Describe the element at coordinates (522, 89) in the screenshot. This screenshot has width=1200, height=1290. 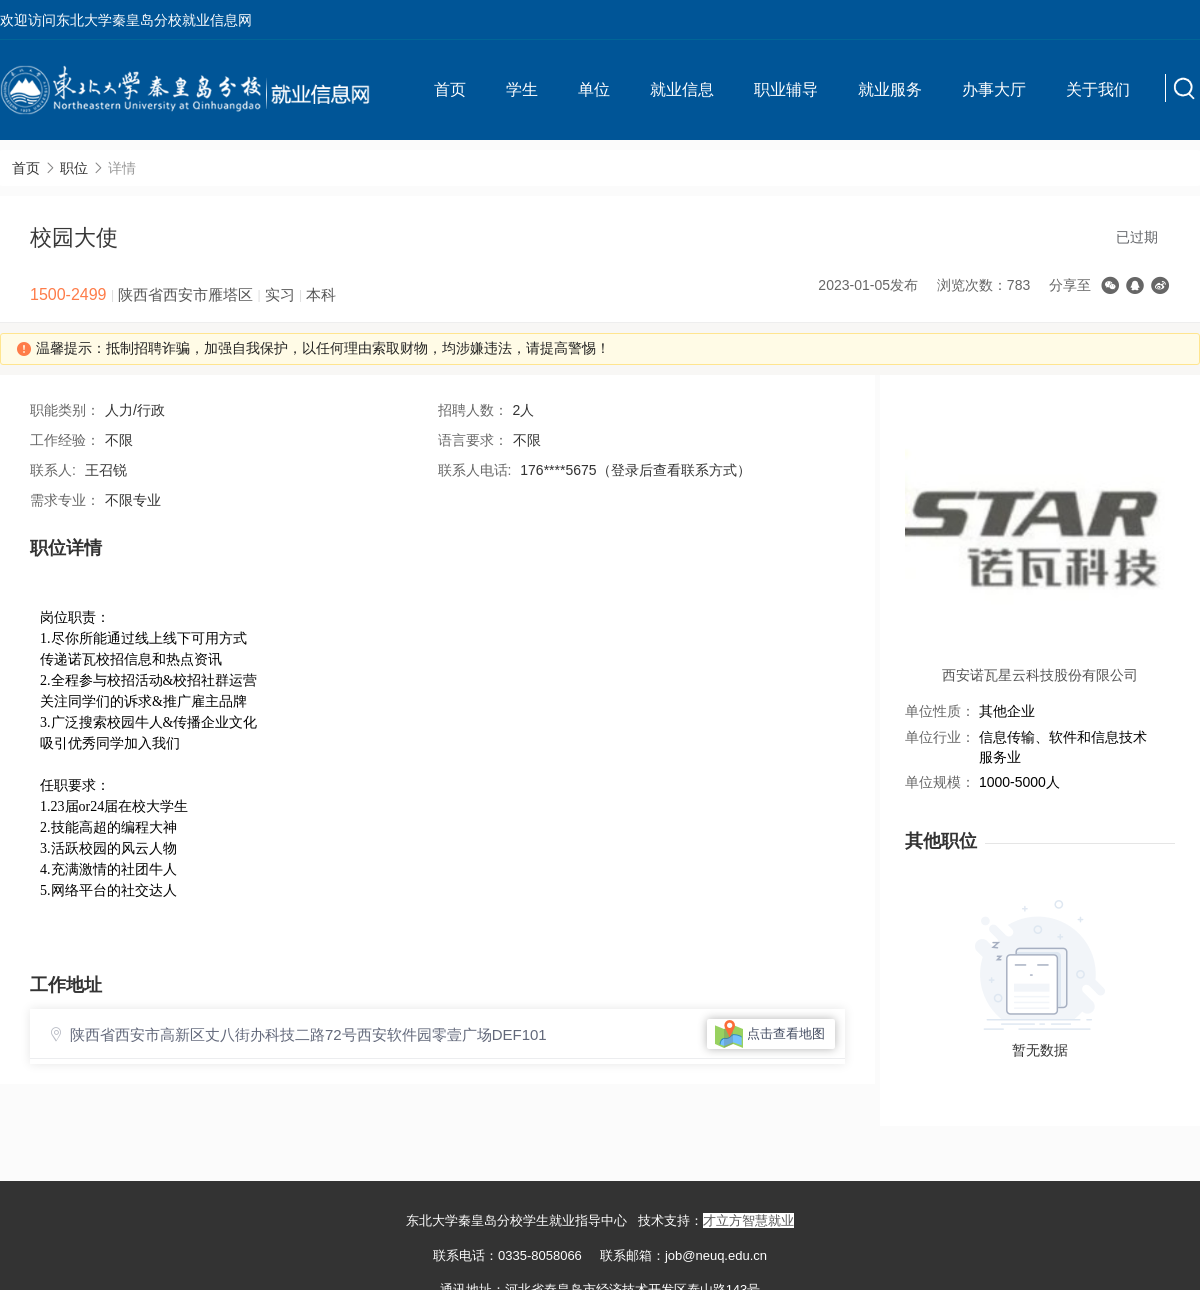
I see `学生` at that location.